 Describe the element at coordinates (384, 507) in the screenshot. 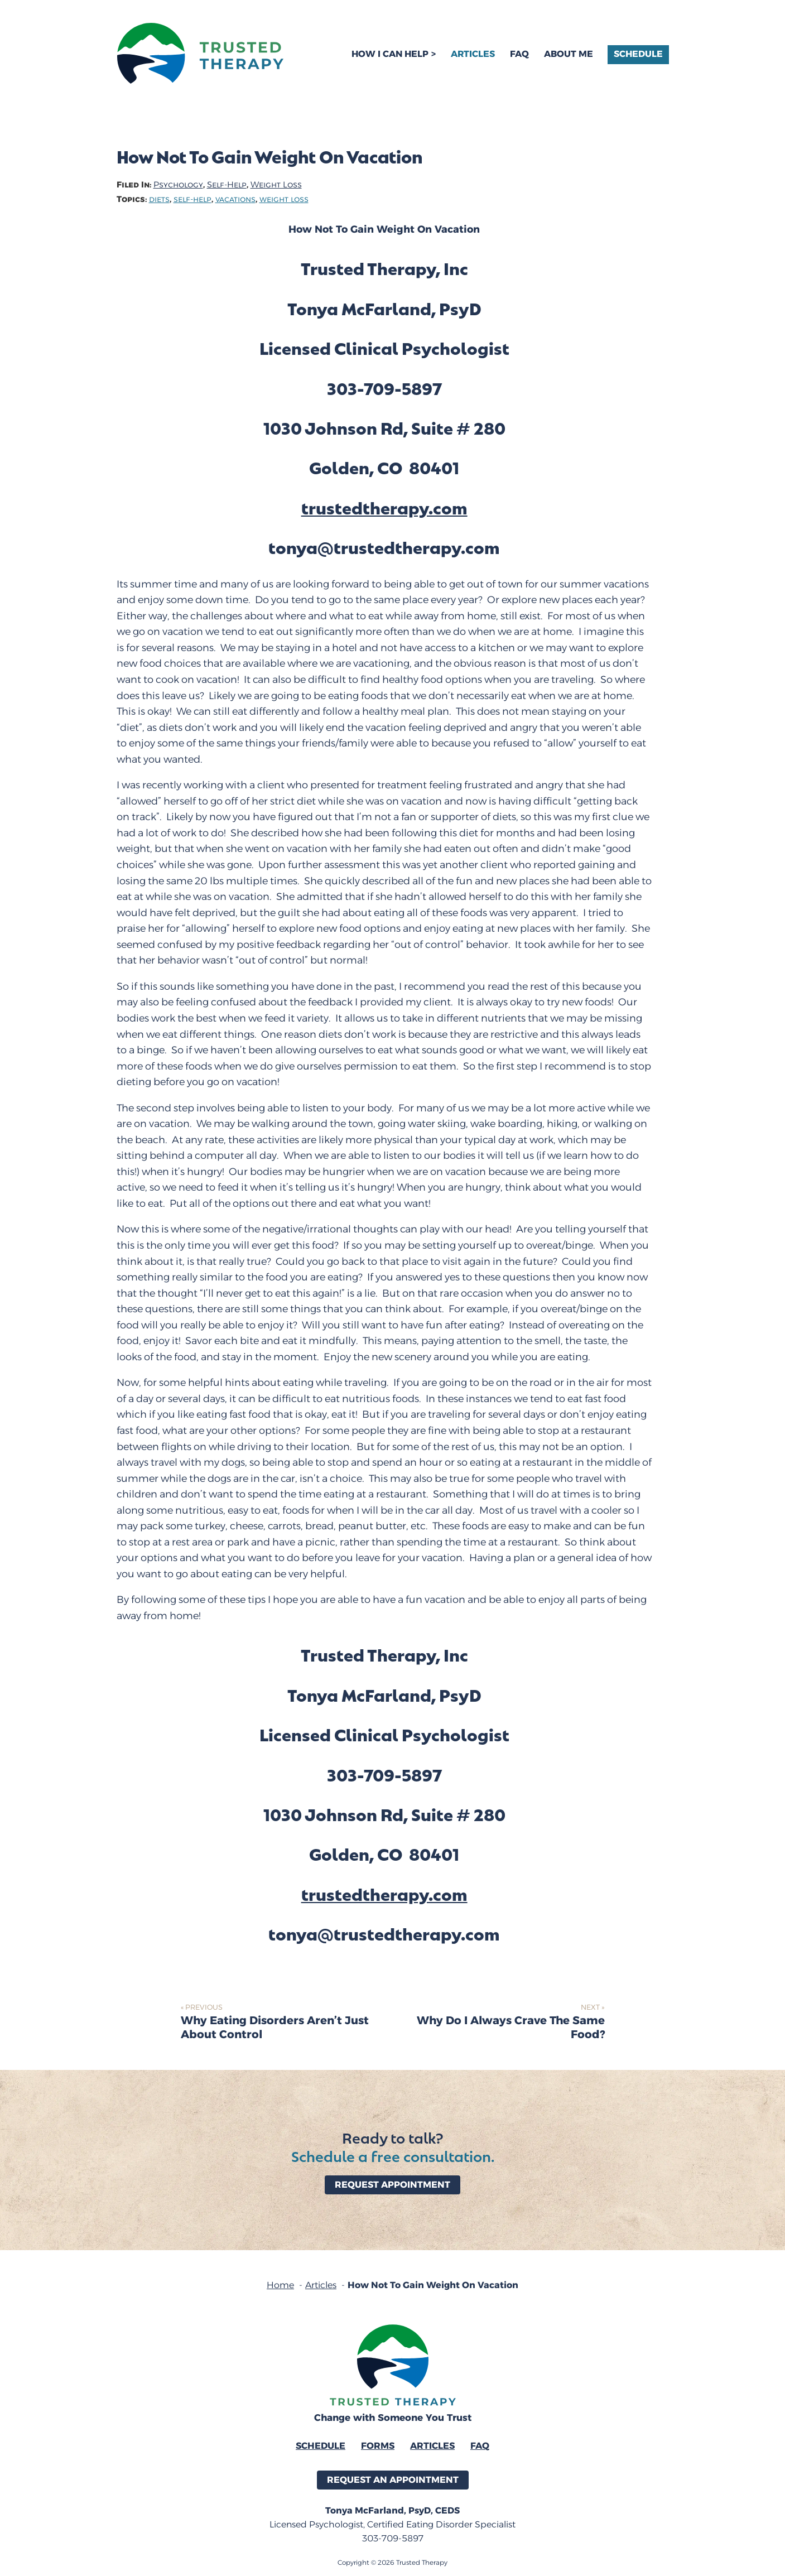

I see `trustedtherapy.com` at that location.